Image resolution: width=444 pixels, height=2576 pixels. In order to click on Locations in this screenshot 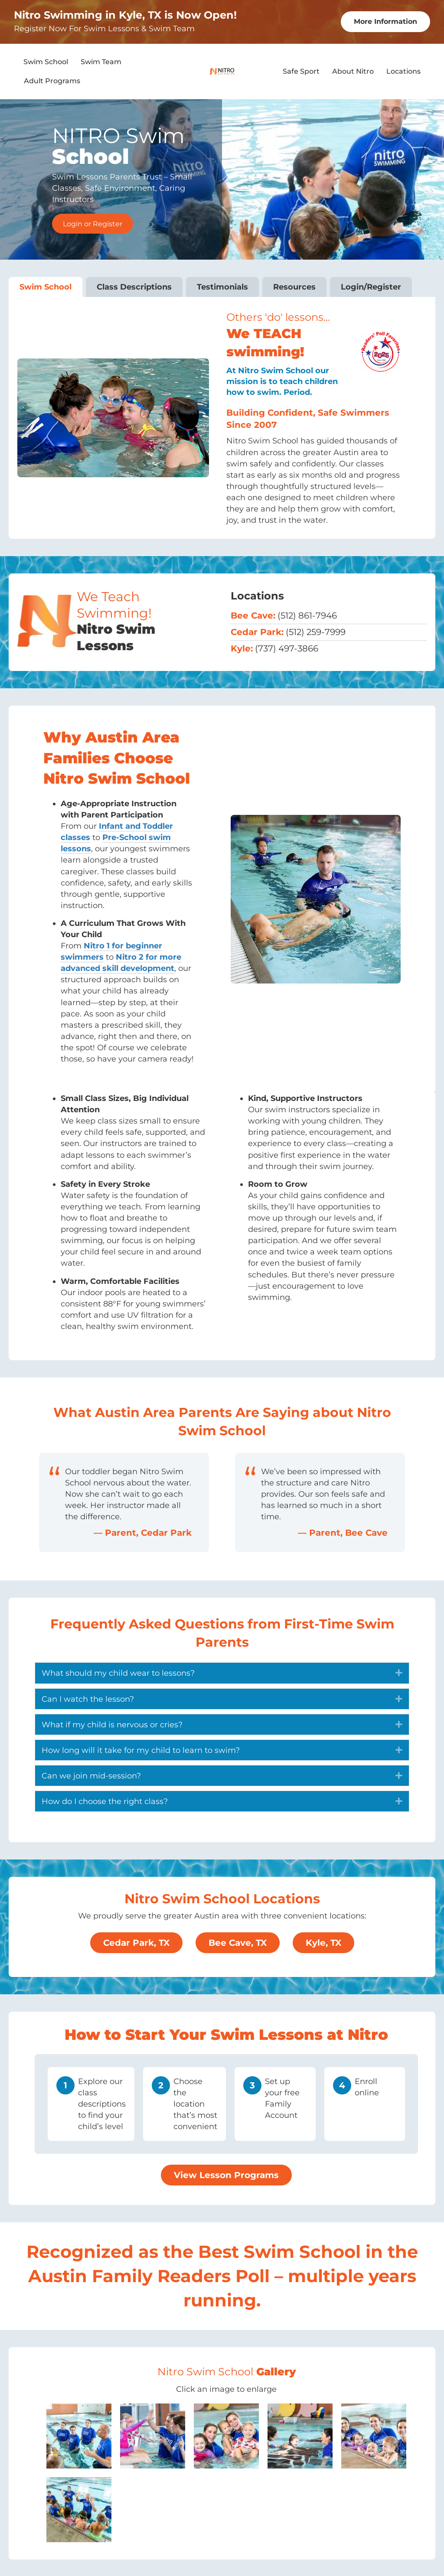, I will do `click(403, 70)`.